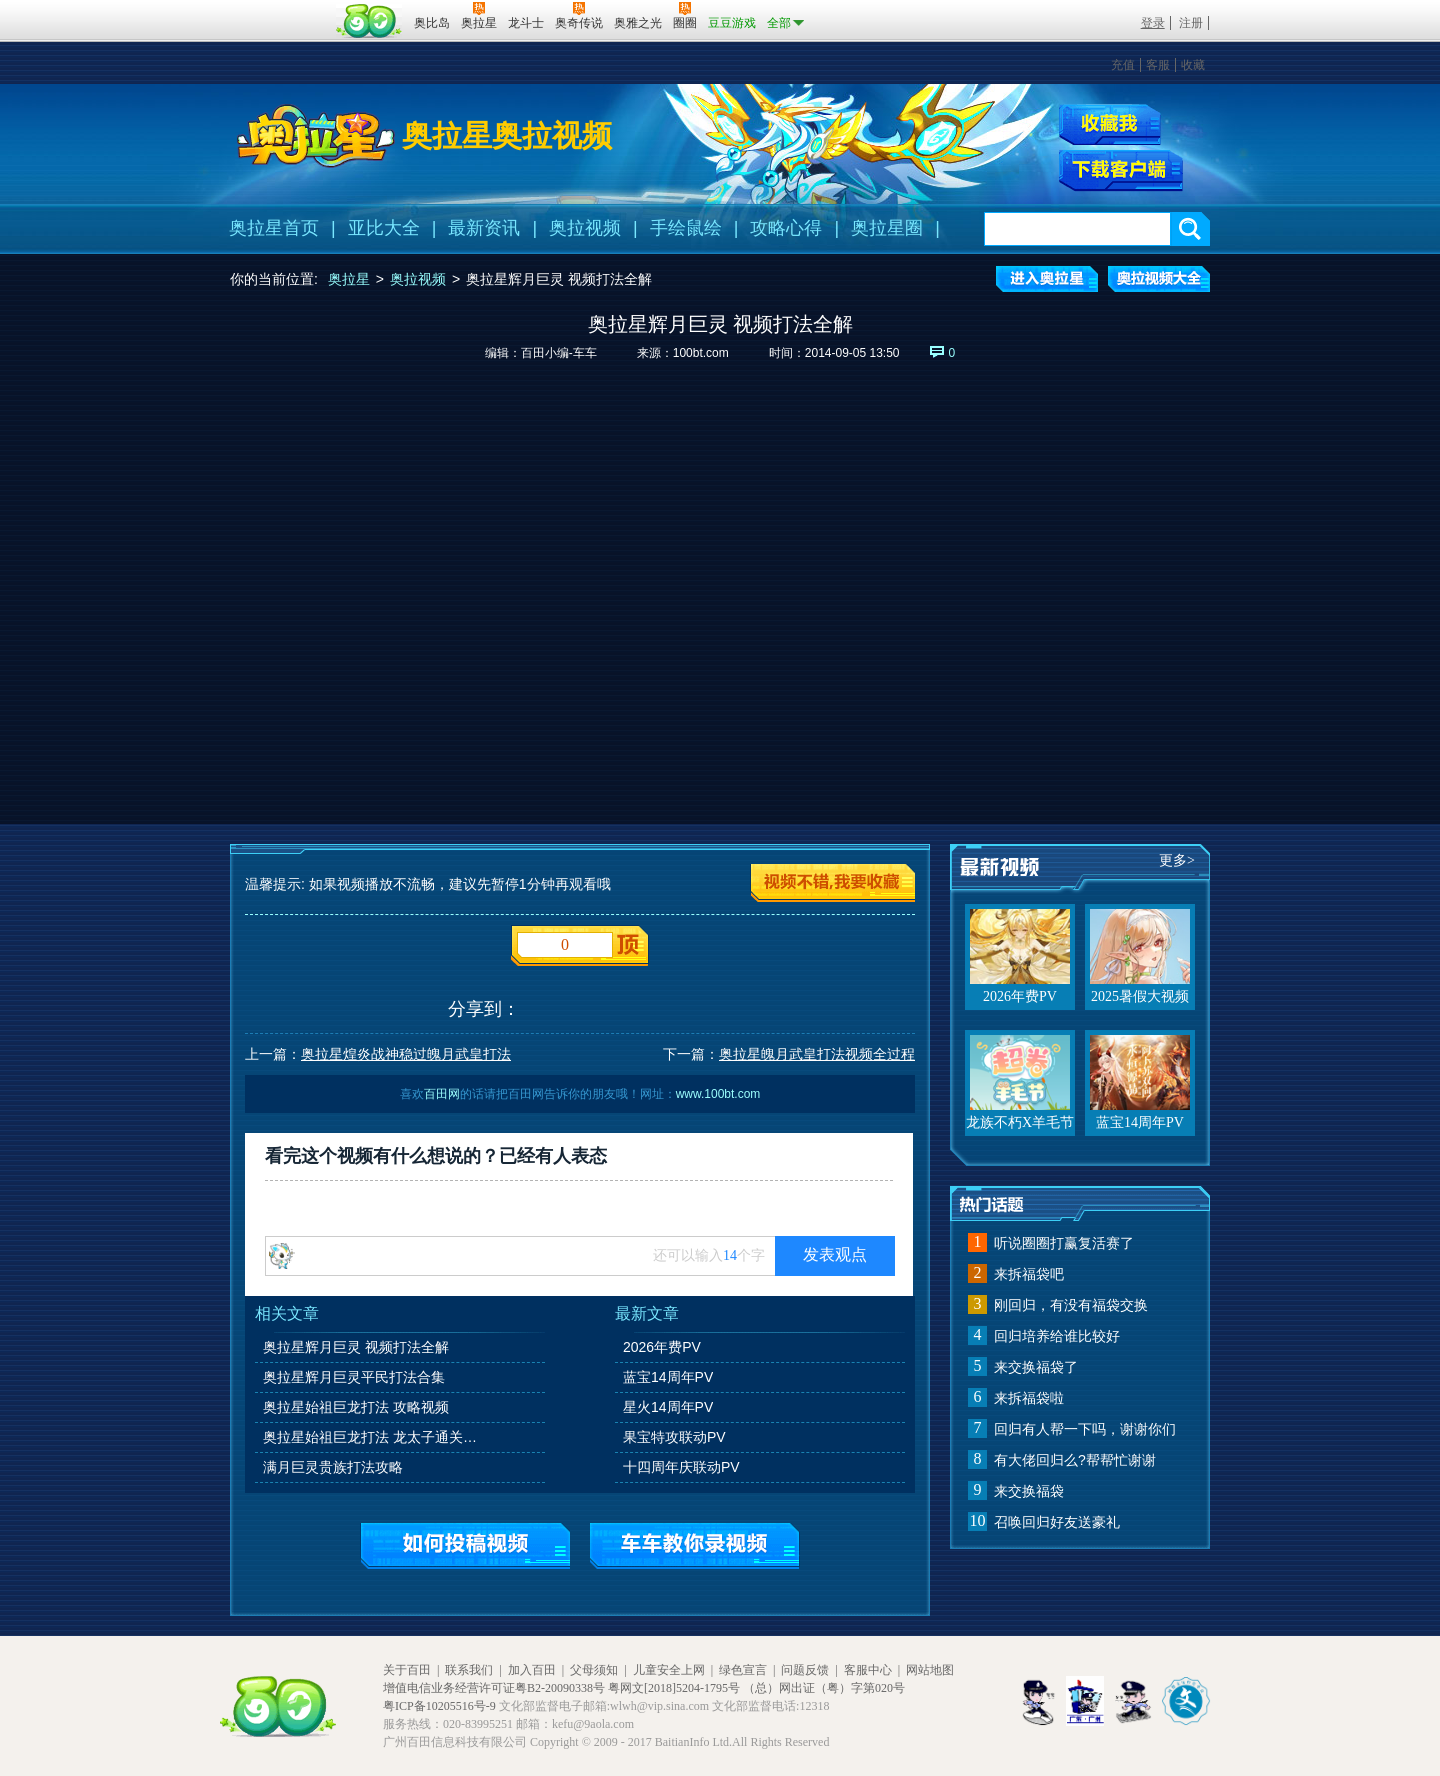 This screenshot has width=1440, height=1776. What do you see at coordinates (532, 1670) in the screenshot?
I see `加入百田` at bounding box center [532, 1670].